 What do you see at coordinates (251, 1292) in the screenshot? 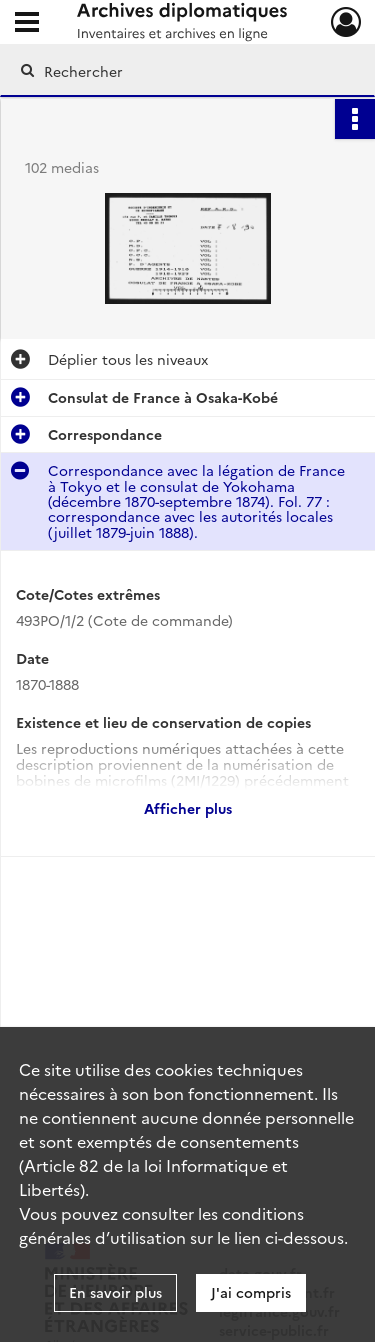
I see `J'ai compris` at bounding box center [251, 1292].